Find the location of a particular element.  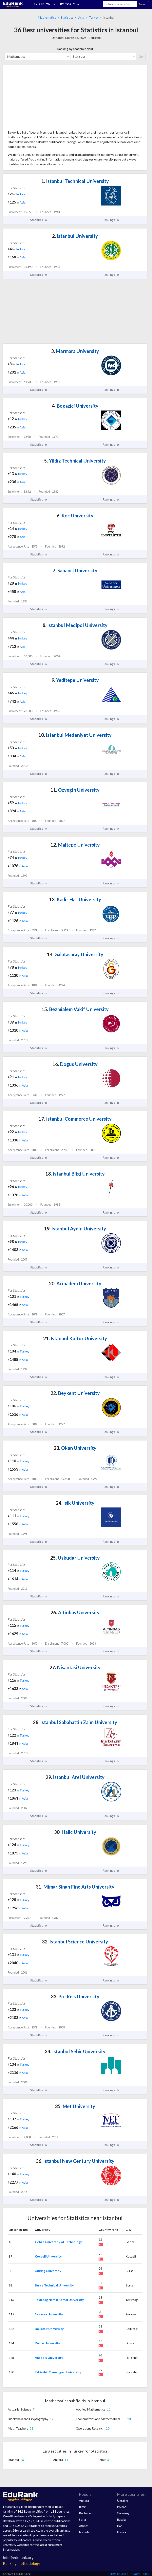

Istanbul Medipol University is located at coordinates (75, 625).